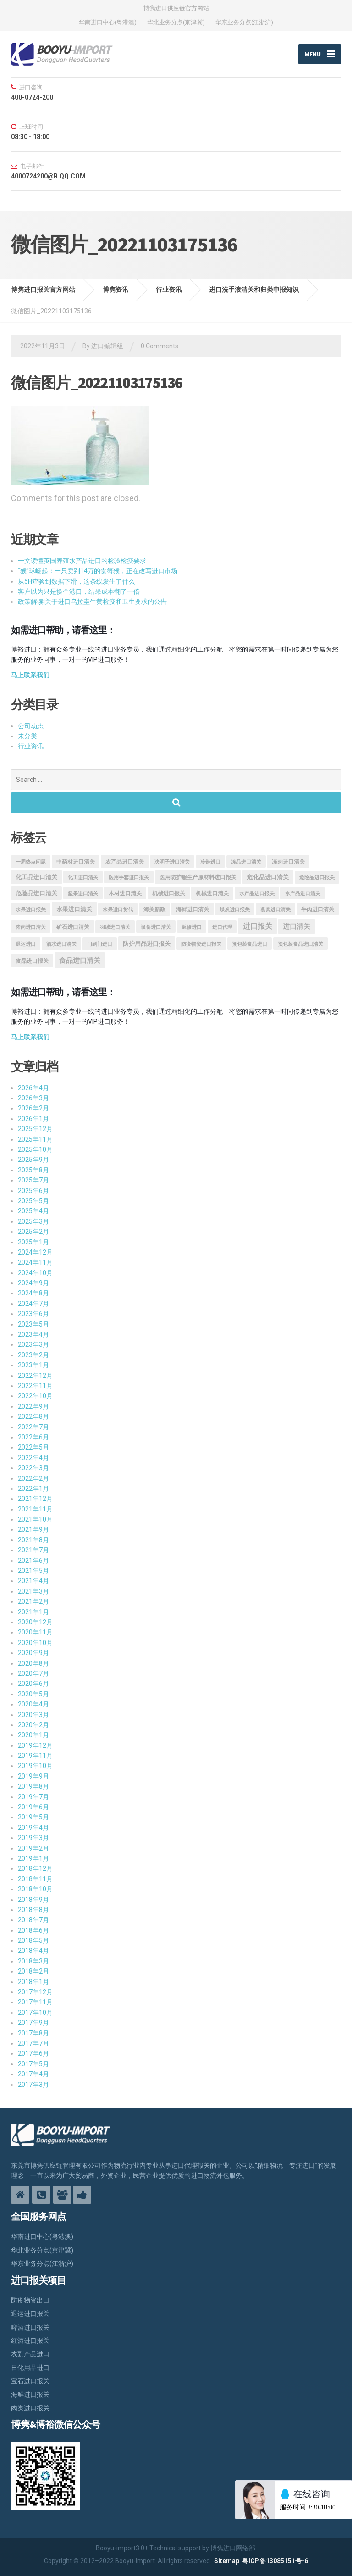  I want to click on 坚果进口清关, so click(83, 894).